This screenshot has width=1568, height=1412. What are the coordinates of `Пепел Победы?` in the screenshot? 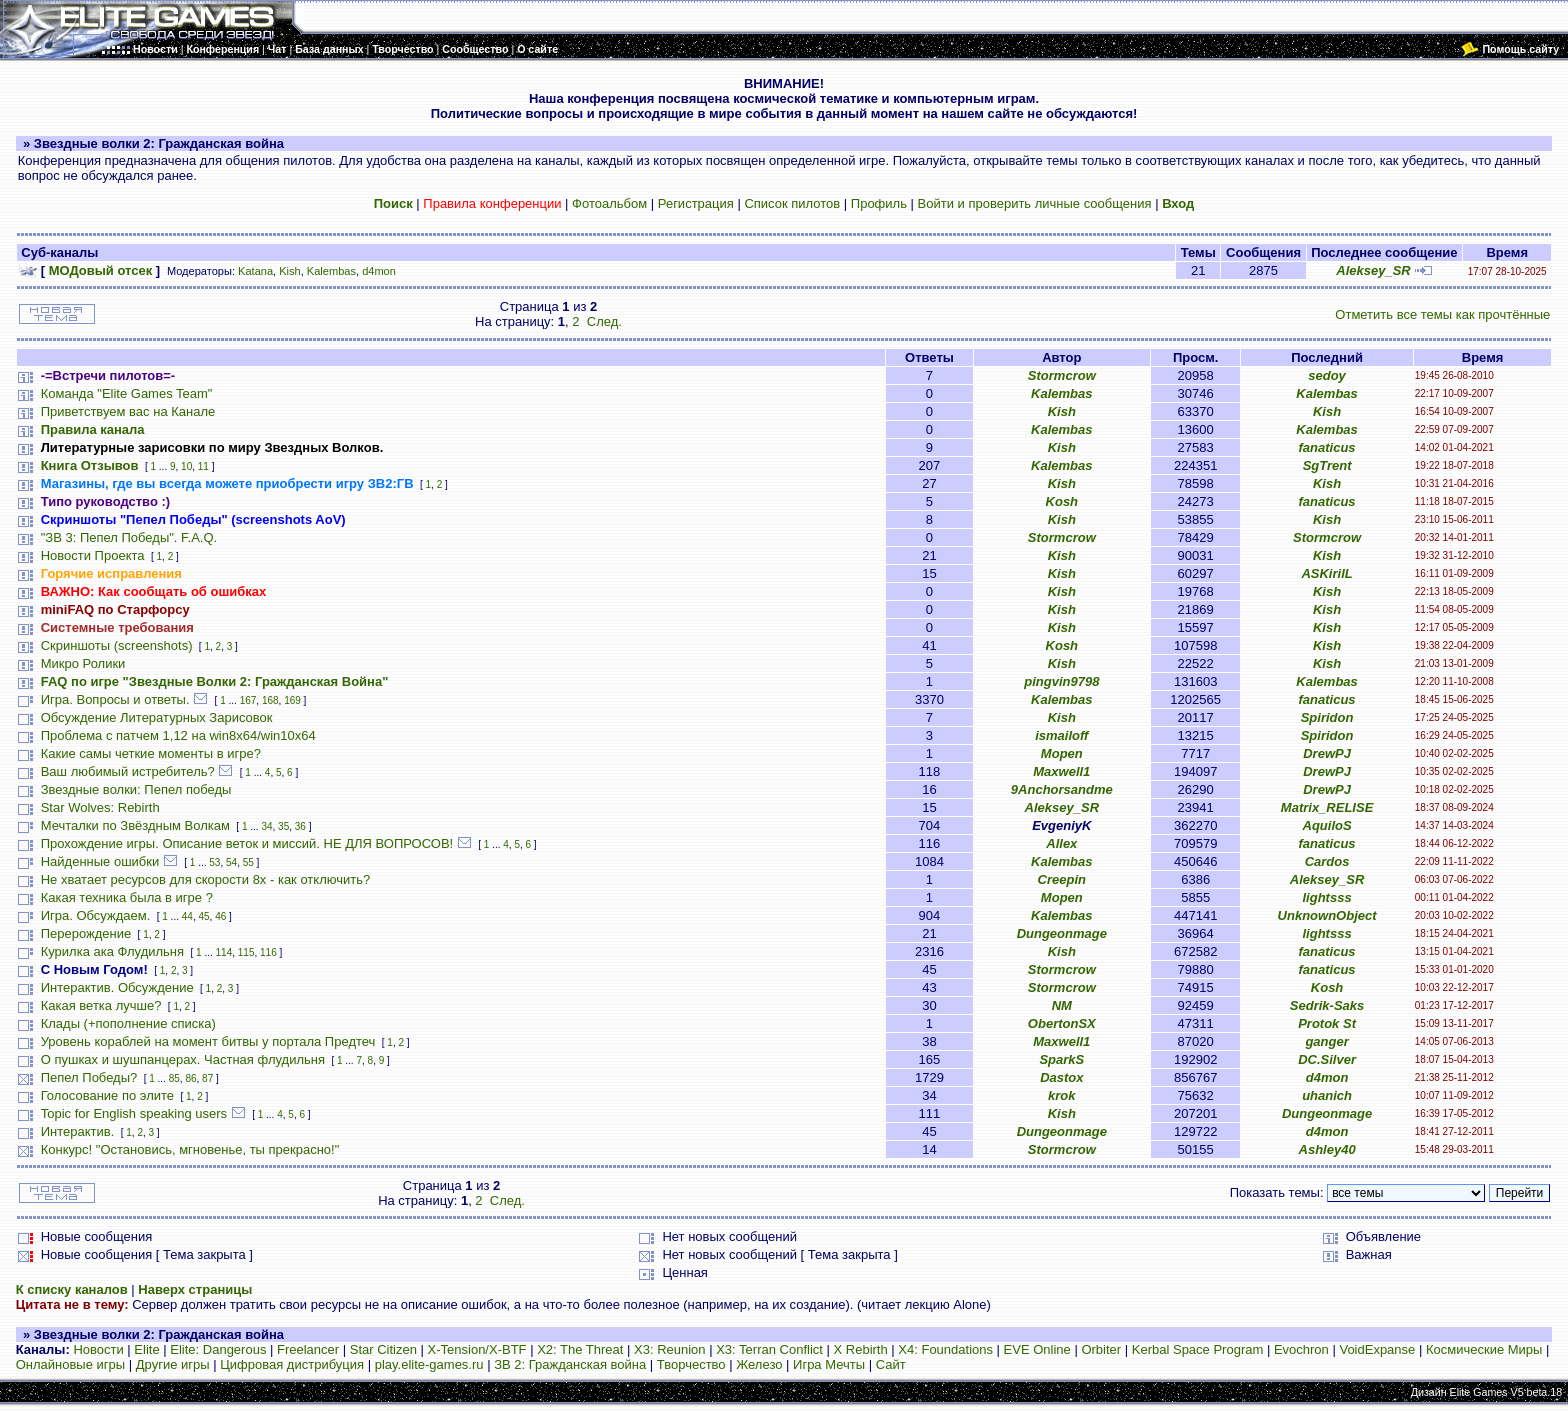 It's located at (89, 1077).